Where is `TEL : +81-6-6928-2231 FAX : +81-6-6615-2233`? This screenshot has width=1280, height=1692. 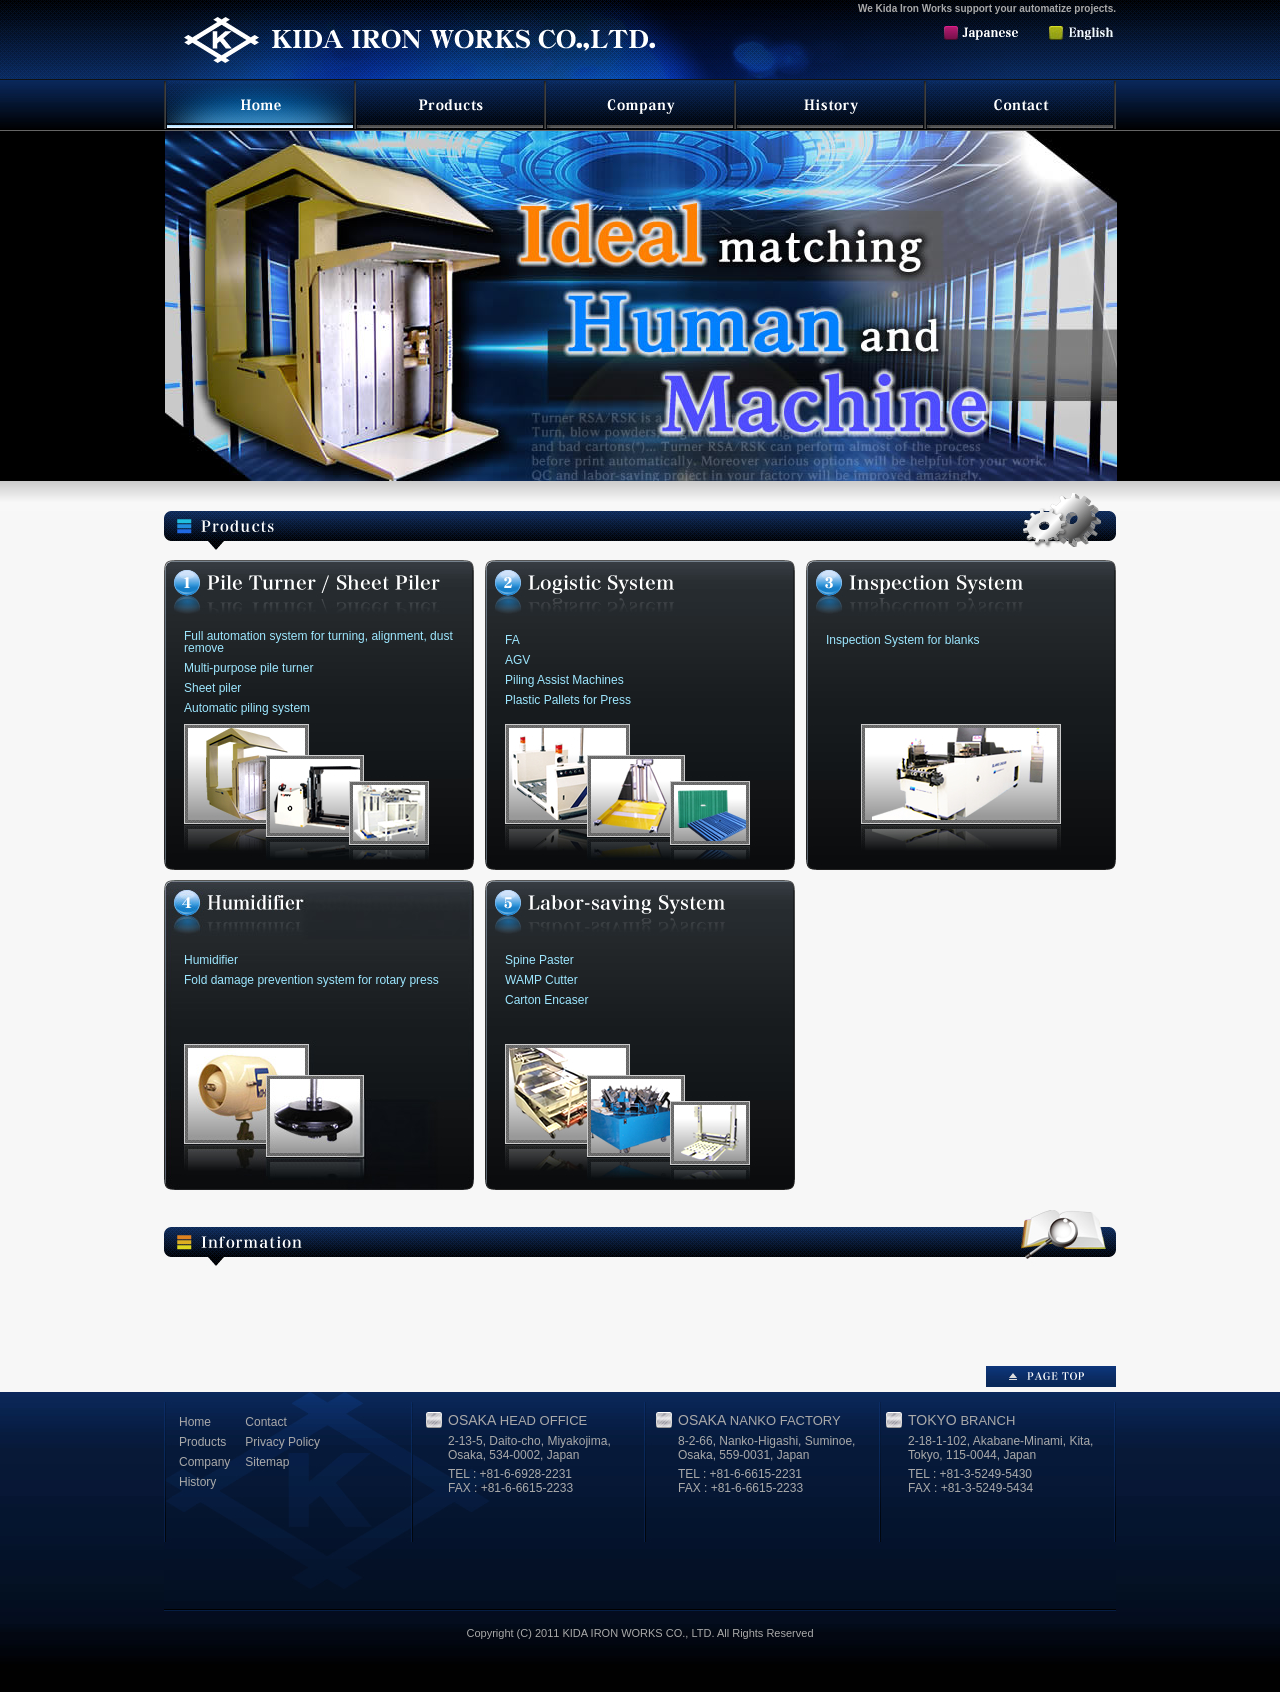
TEL : +81-6-6928-2231 FAX : +81-6-6615-2233 is located at coordinates (510, 1481).